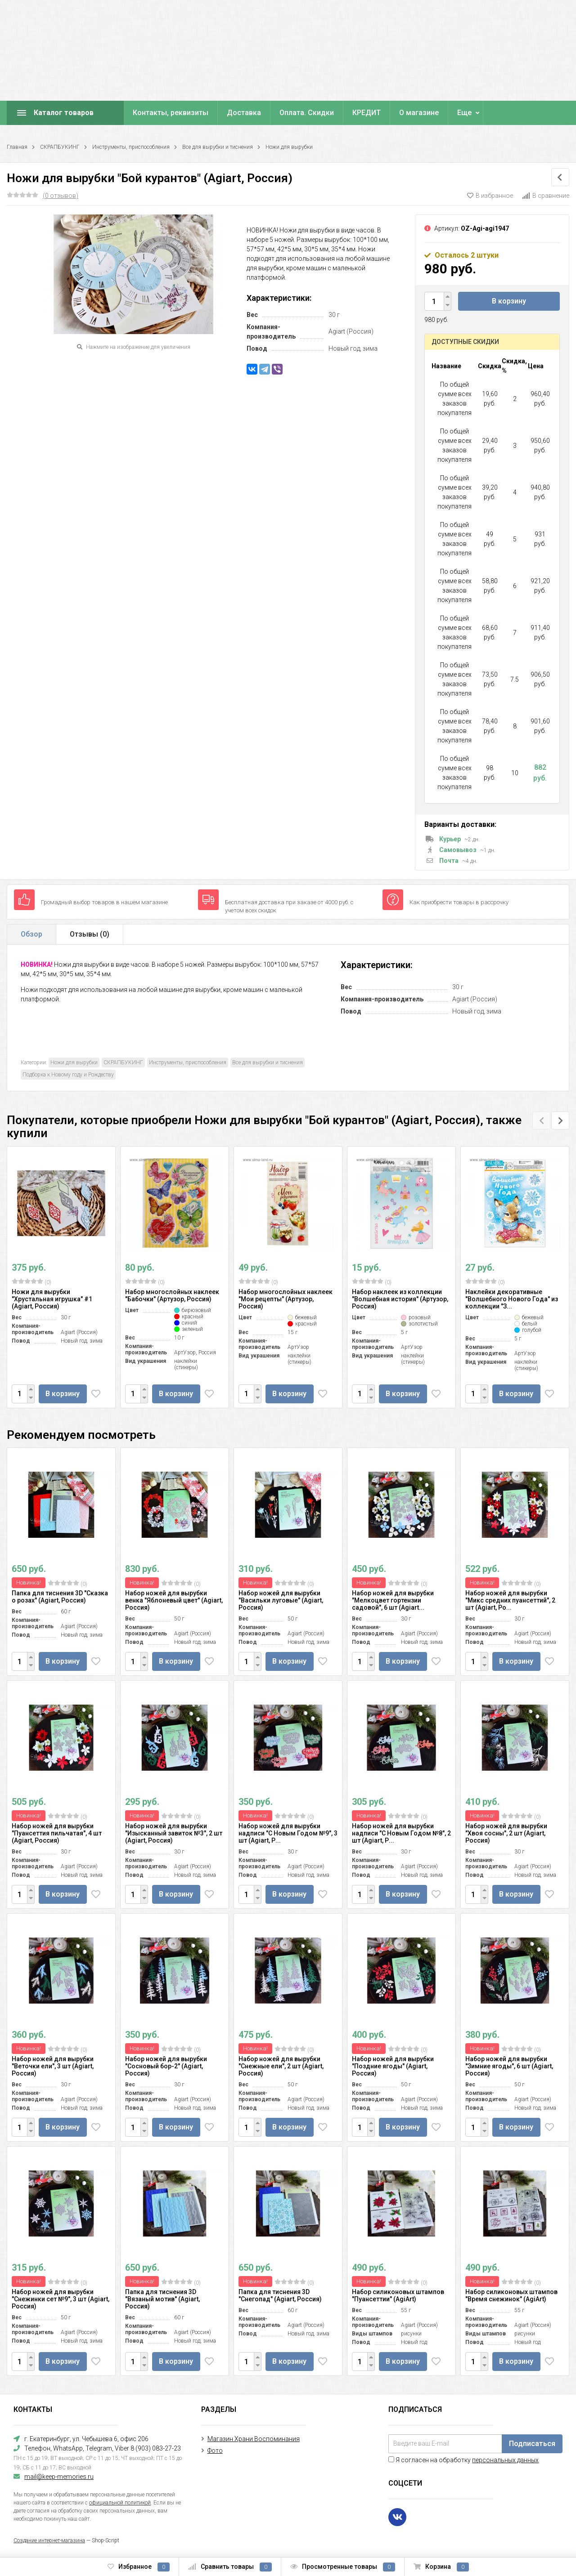 The image size is (576, 2576). I want to click on КРЕДИТ, so click(366, 112).